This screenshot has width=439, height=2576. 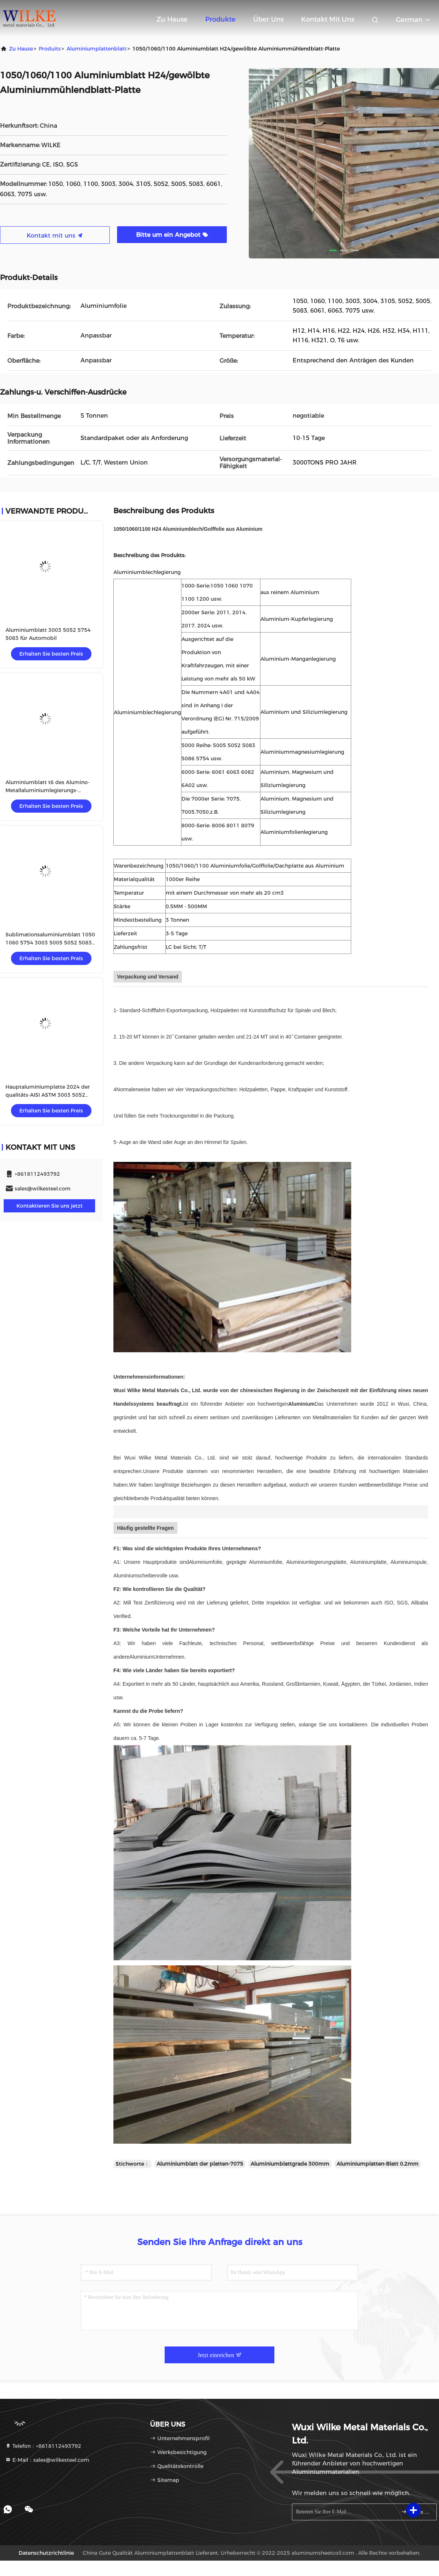 What do you see at coordinates (50, 48) in the screenshot?
I see `produits` at bounding box center [50, 48].